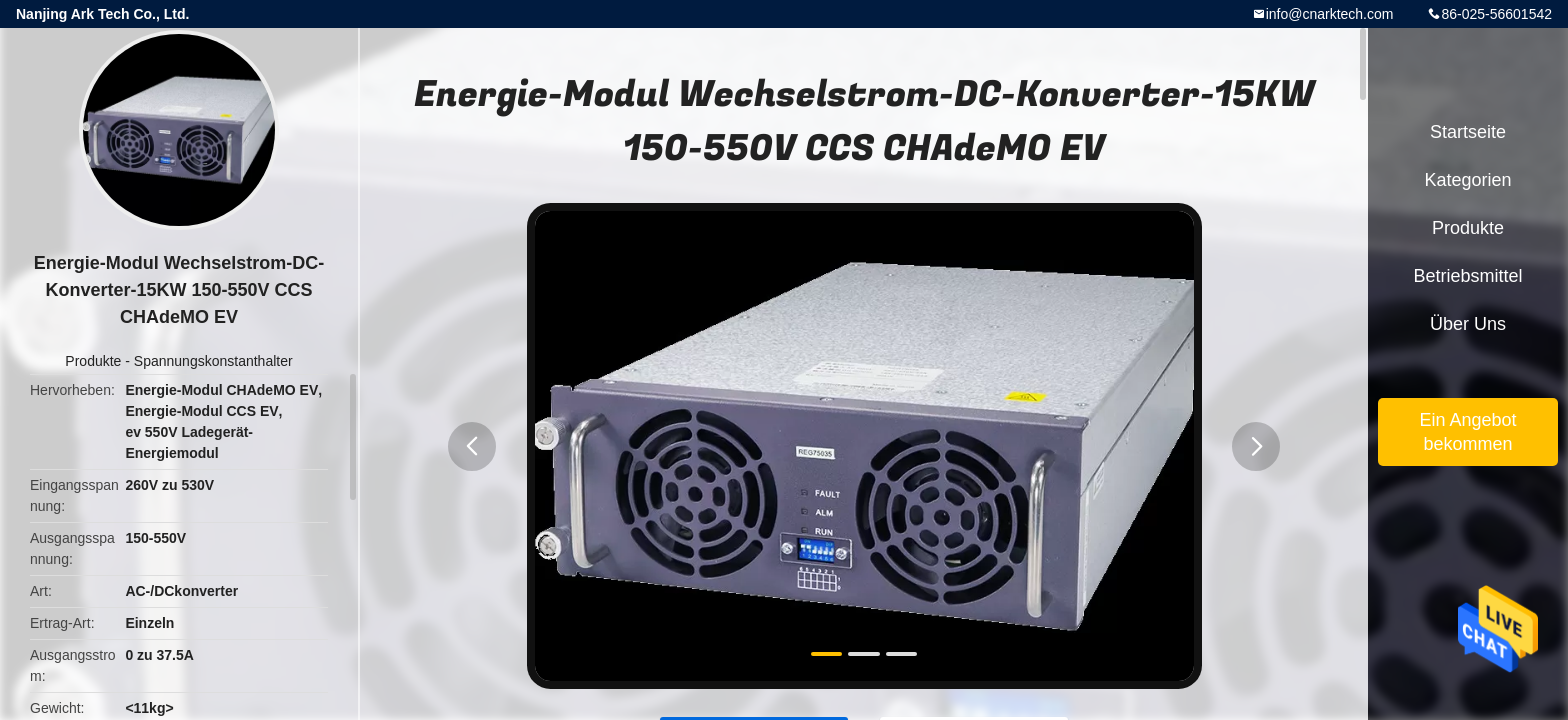 Image resolution: width=1568 pixels, height=720 pixels. What do you see at coordinates (93, 361) in the screenshot?
I see `Produkte` at bounding box center [93, 361].